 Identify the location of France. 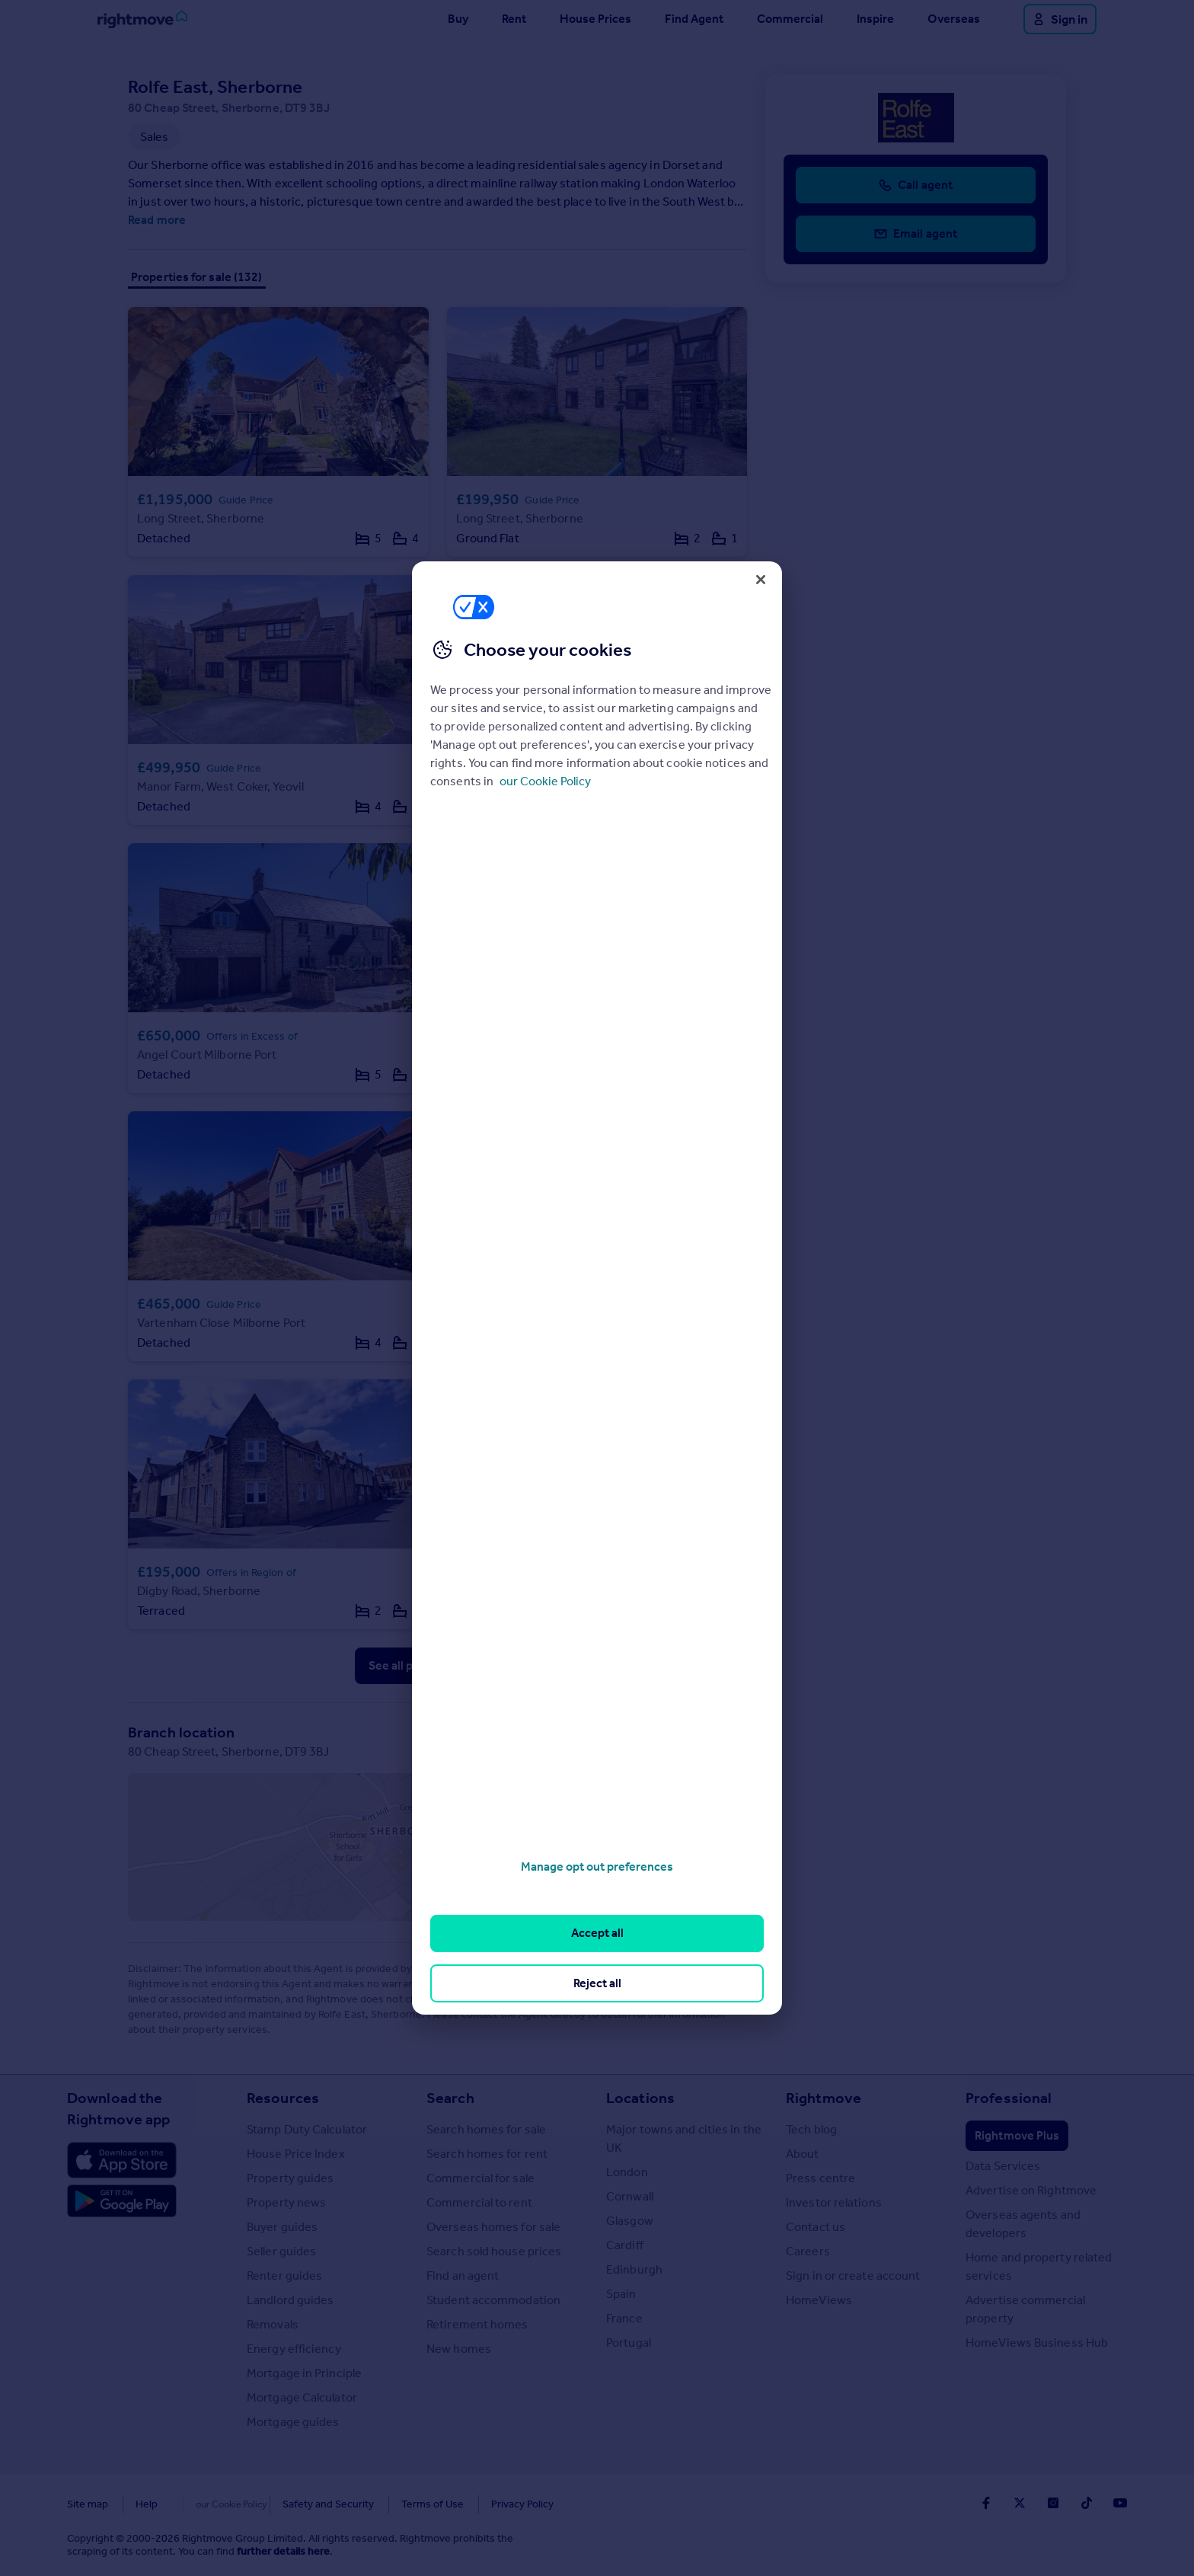
(624, 2318).